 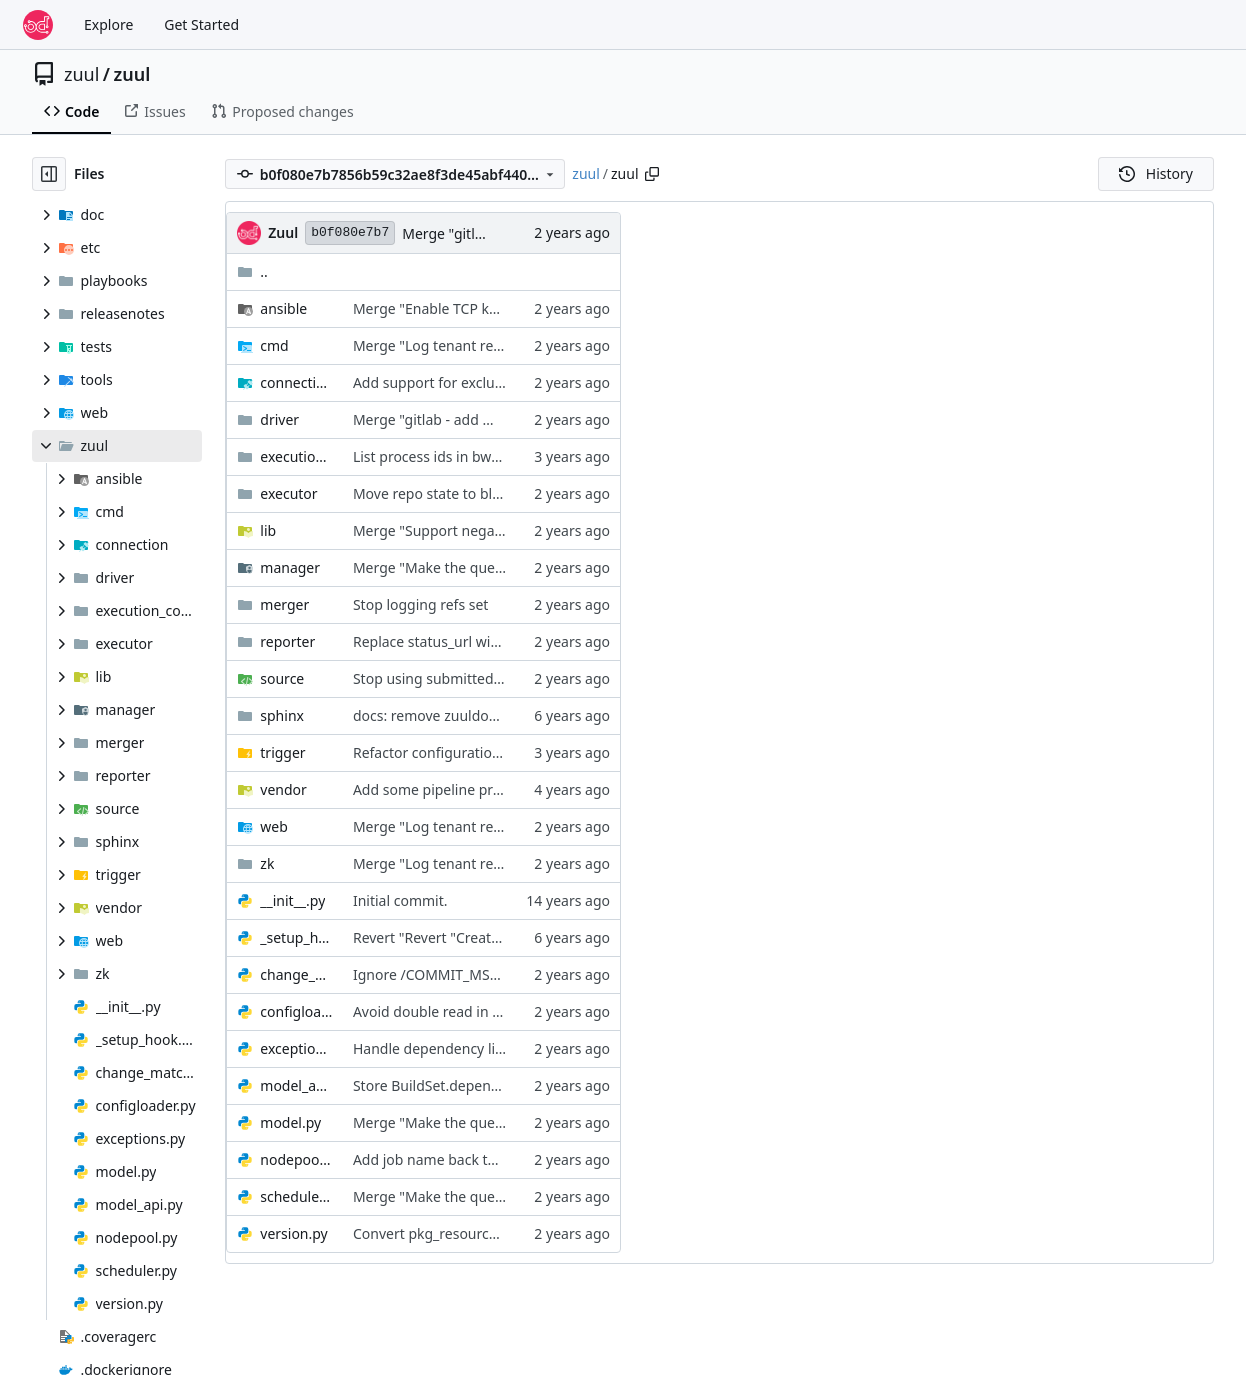 I want to click on exceptions.py, so click(x=296, y=1048).